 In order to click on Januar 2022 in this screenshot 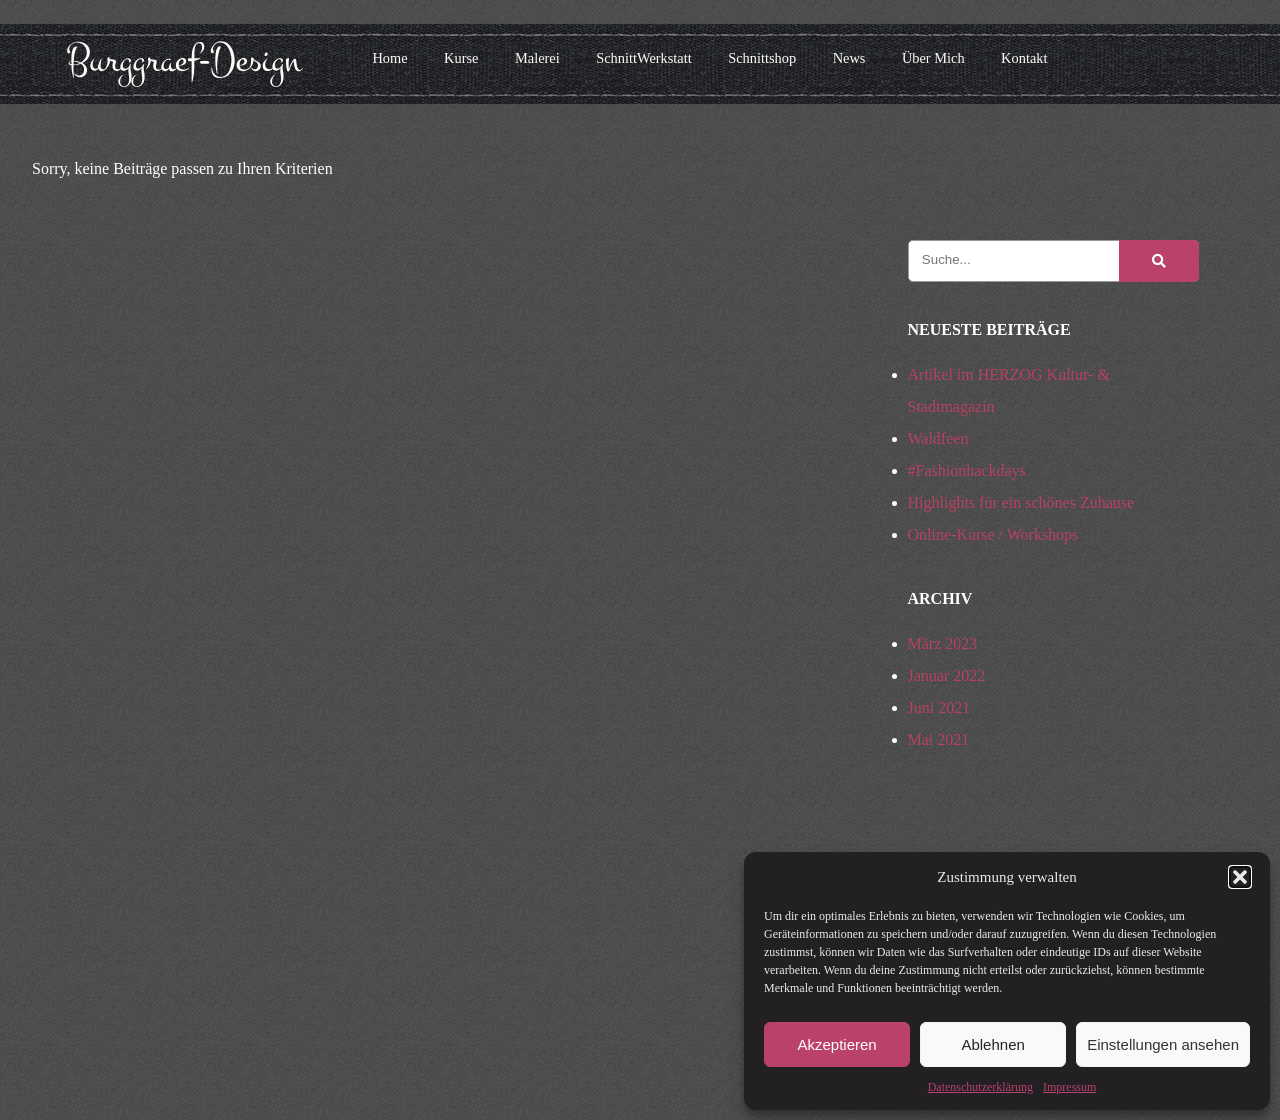, I will do `click(947, 675)`.